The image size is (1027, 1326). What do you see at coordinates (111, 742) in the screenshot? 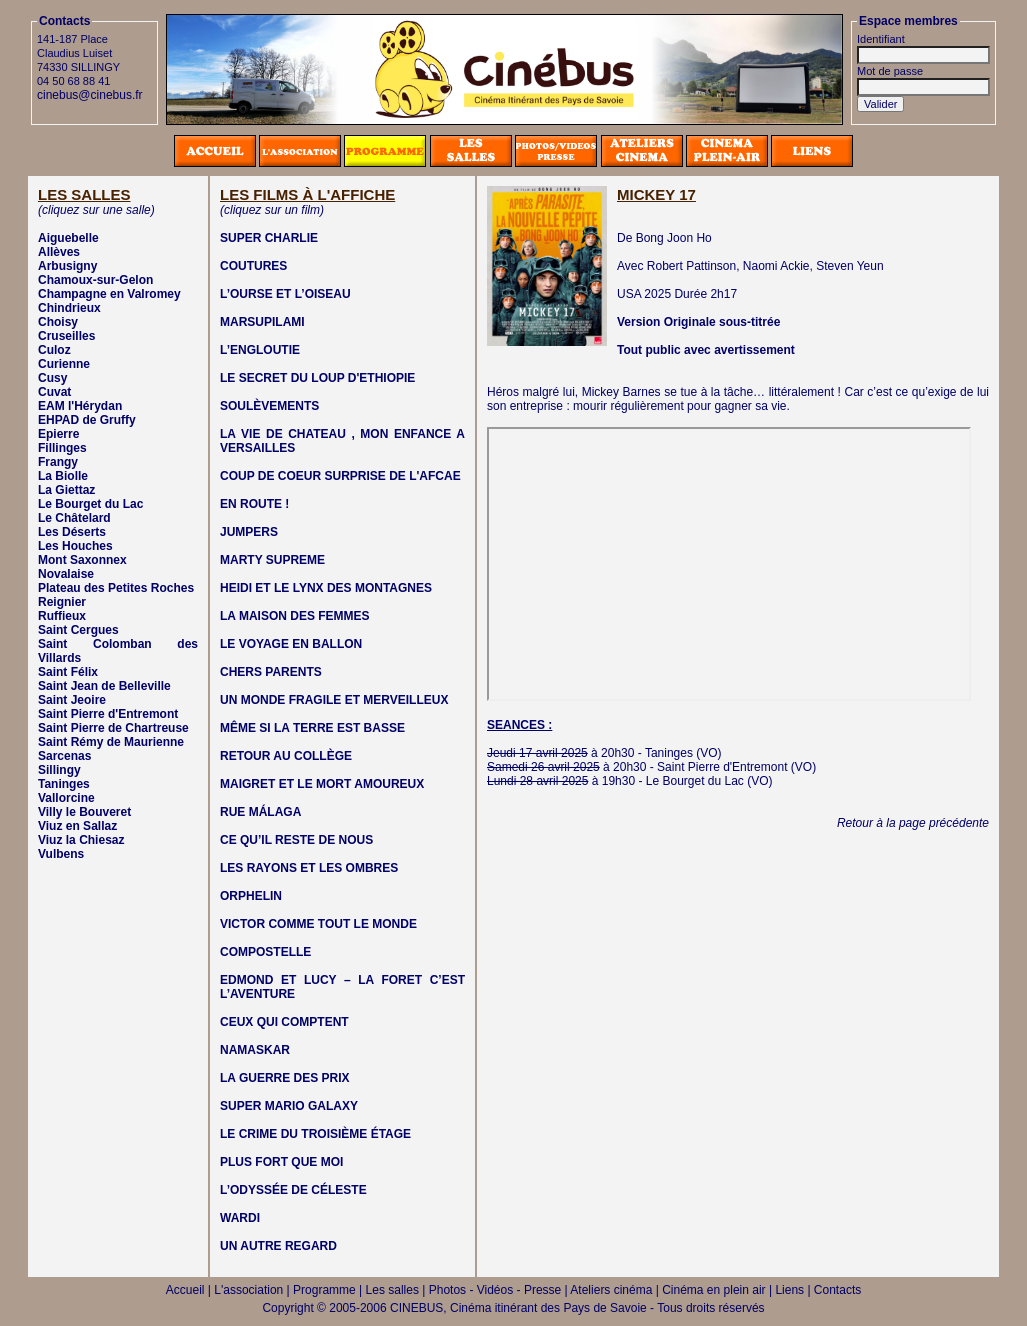
I see `Saint Rémy de Maurienne` at bounding box center [111, 742].